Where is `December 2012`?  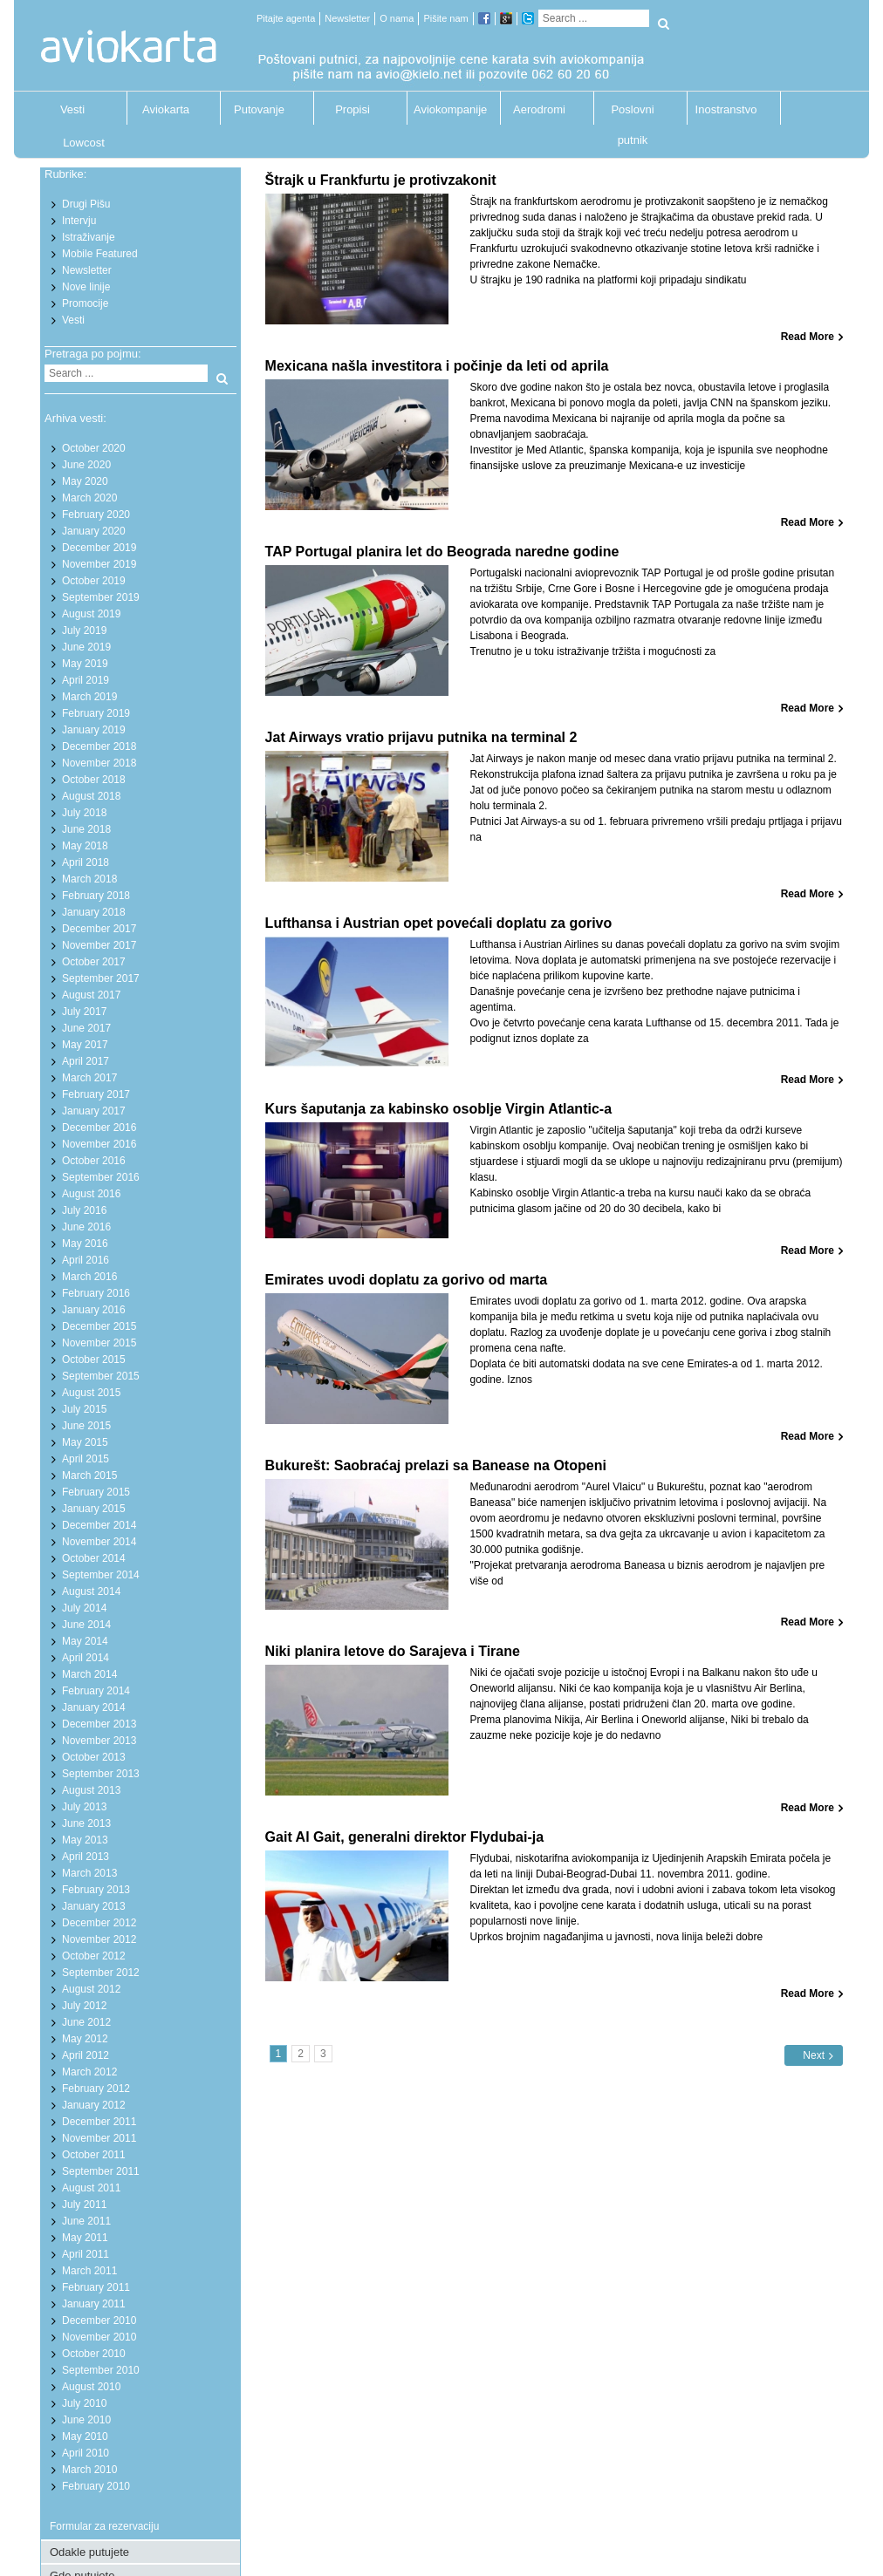 December 2012 is located at coordinates (99, 1923).